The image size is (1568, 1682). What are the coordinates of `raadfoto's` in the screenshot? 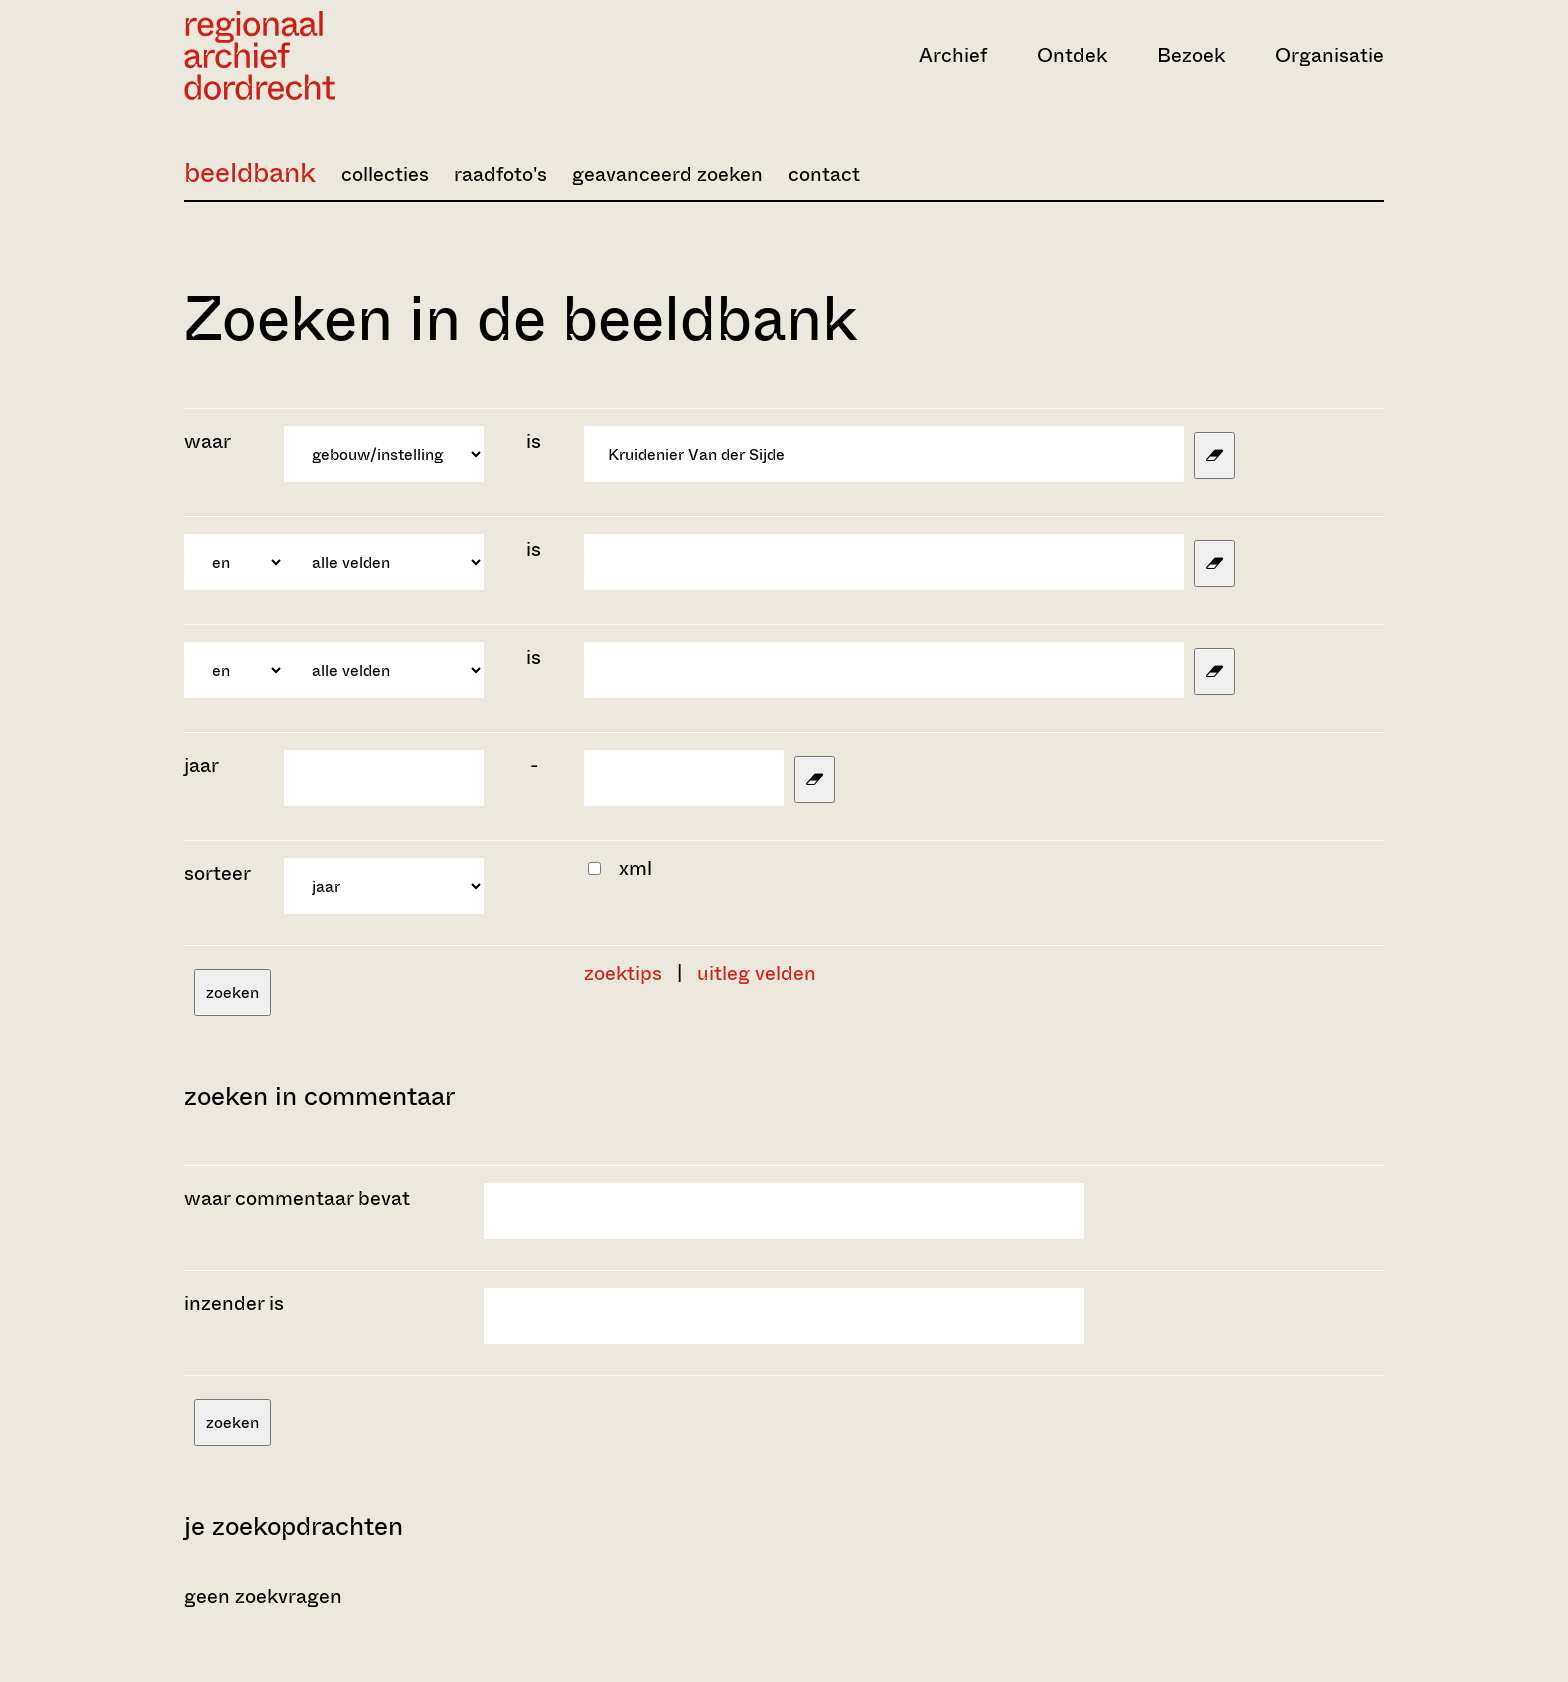 It's located at (500, 174).